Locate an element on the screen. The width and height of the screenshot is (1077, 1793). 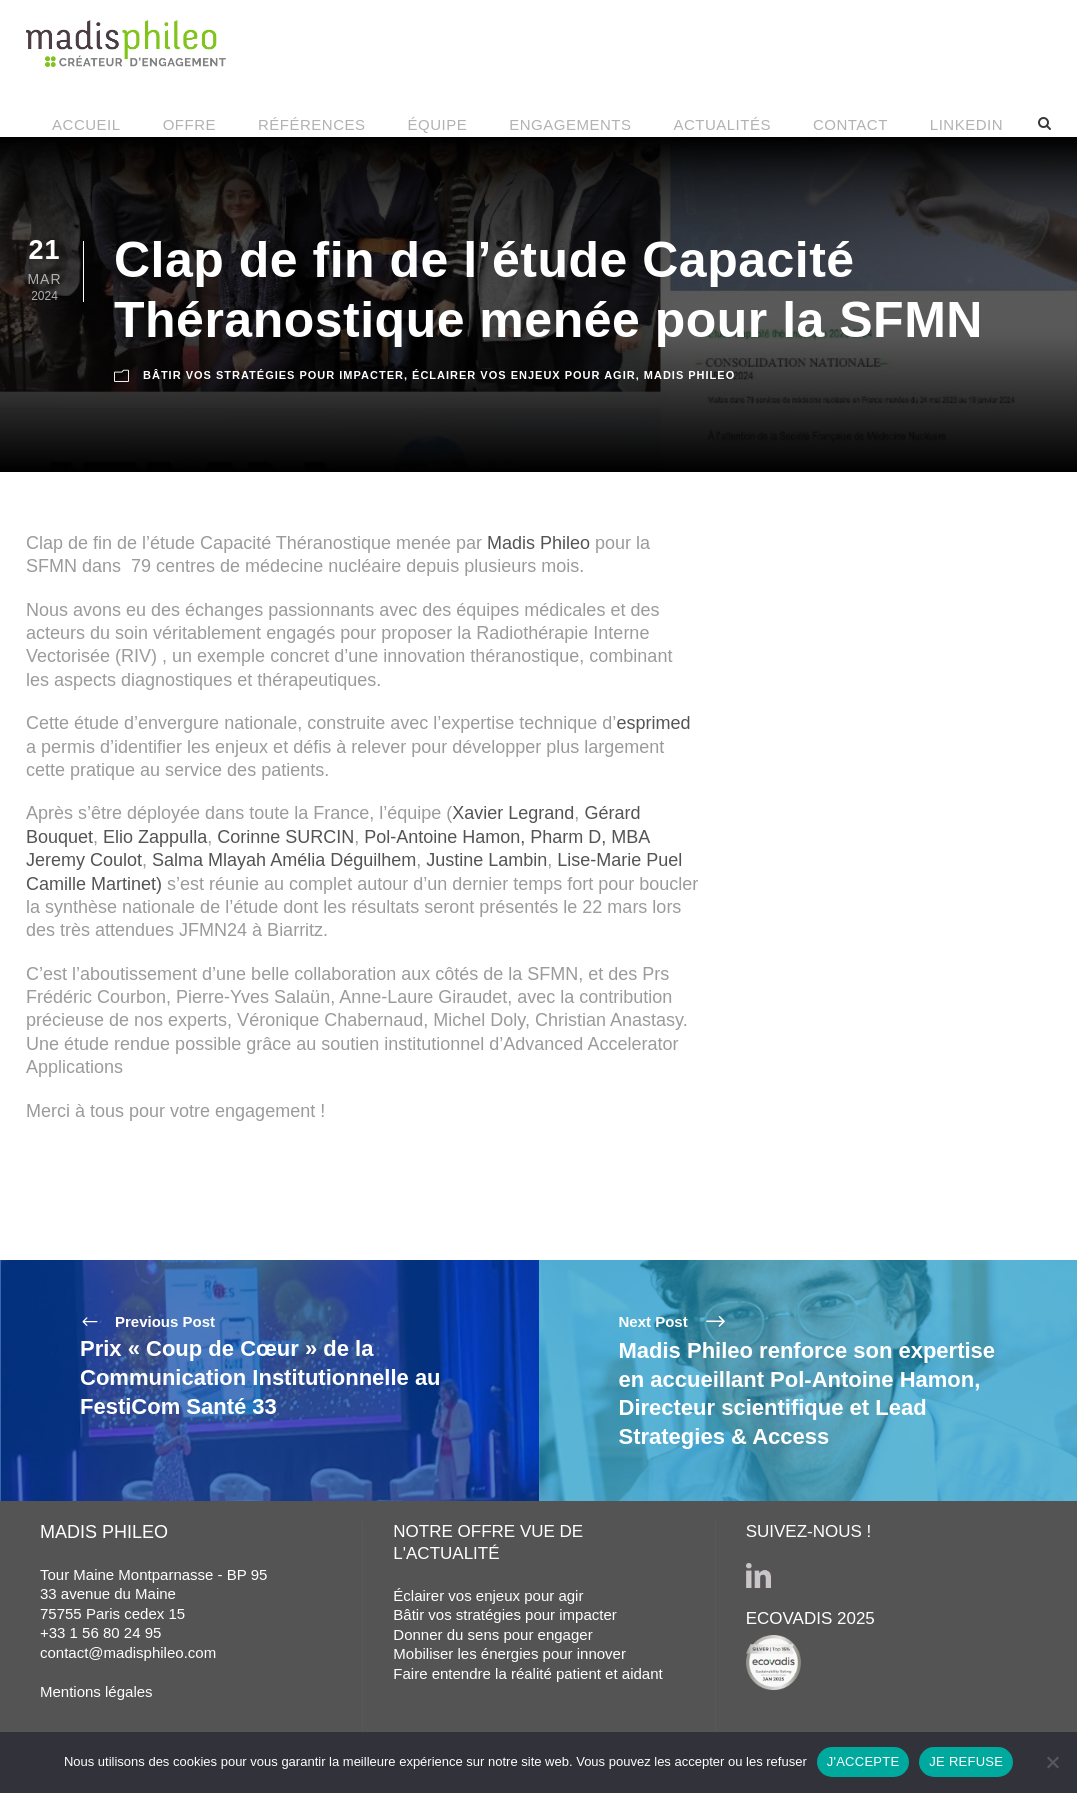
[JE REFUSE] is located at coordinates (1052, 1762).